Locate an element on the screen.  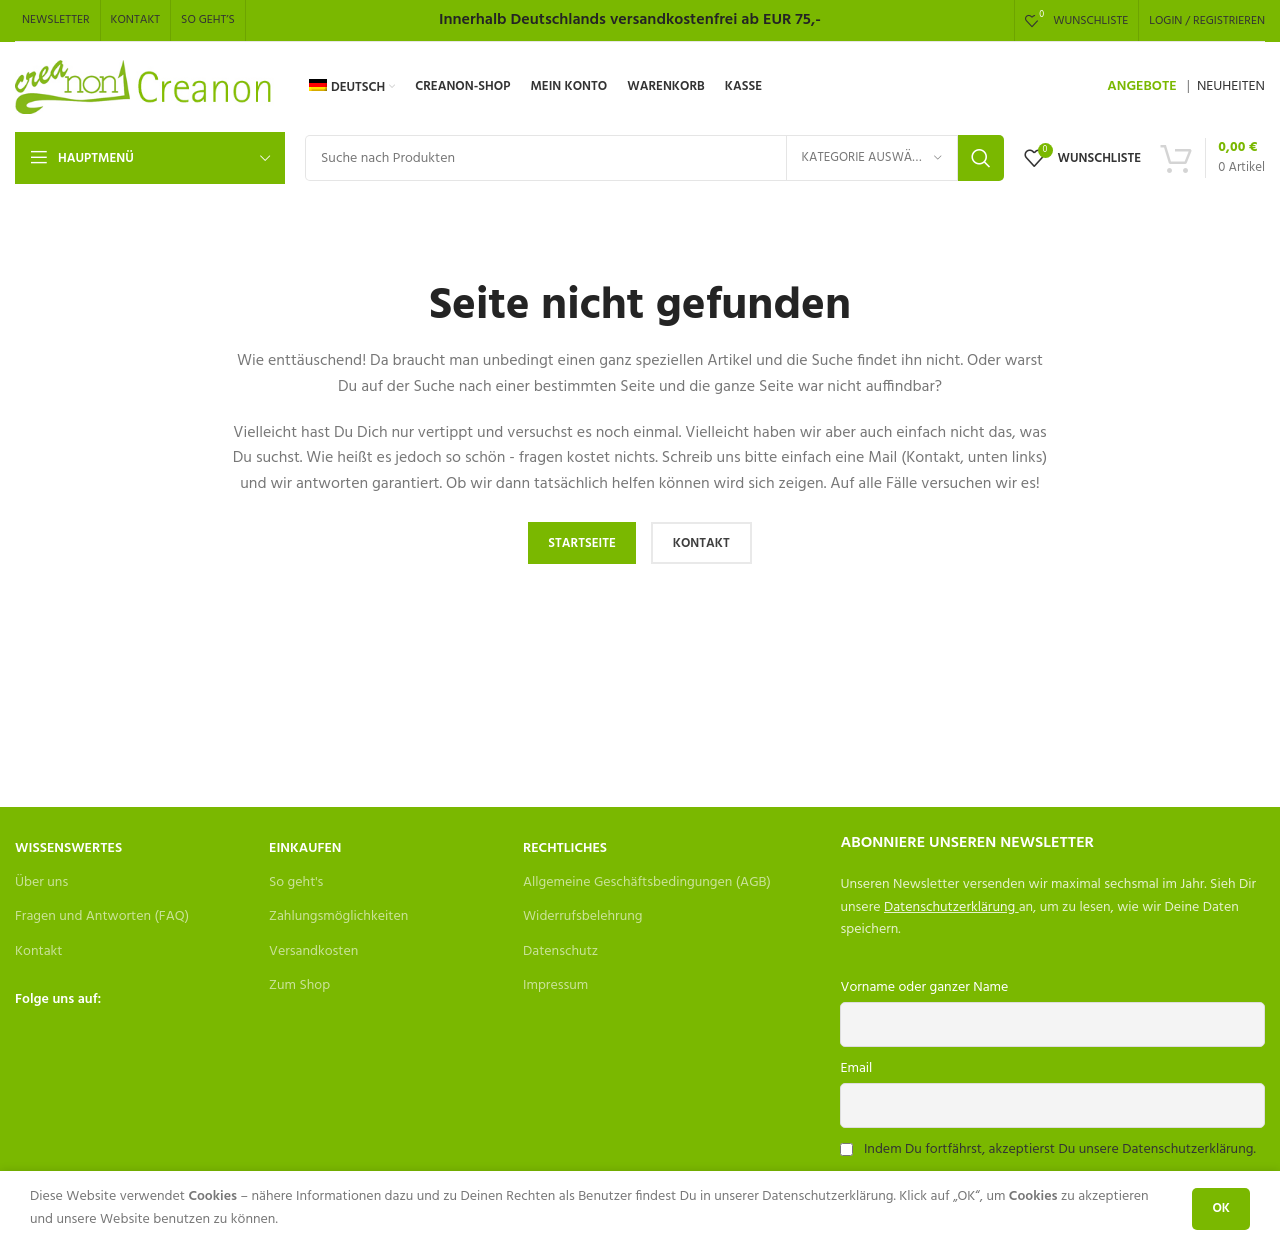
Allgemeine Geschäftsbedingungen (AGB) is located at coordinates (647, 882).